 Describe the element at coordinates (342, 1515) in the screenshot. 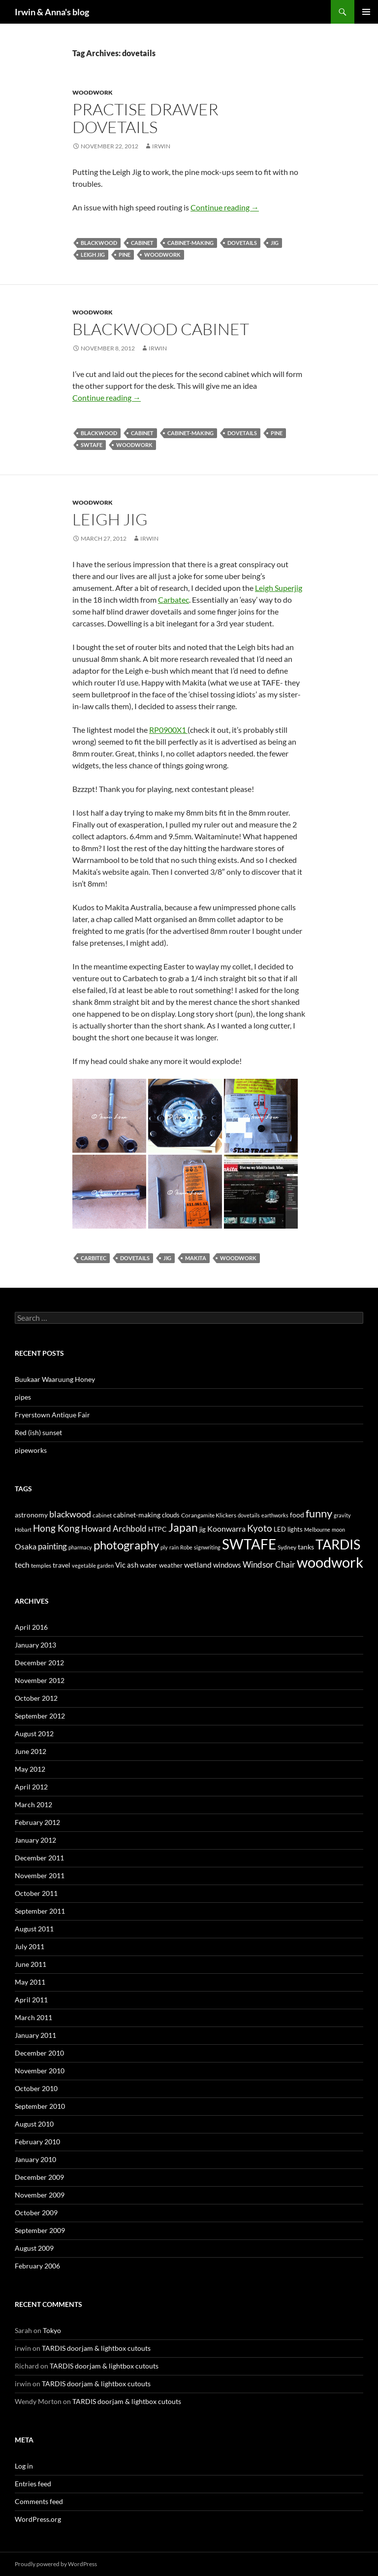

I see `gravity [gravity (3 items)]` at that location.